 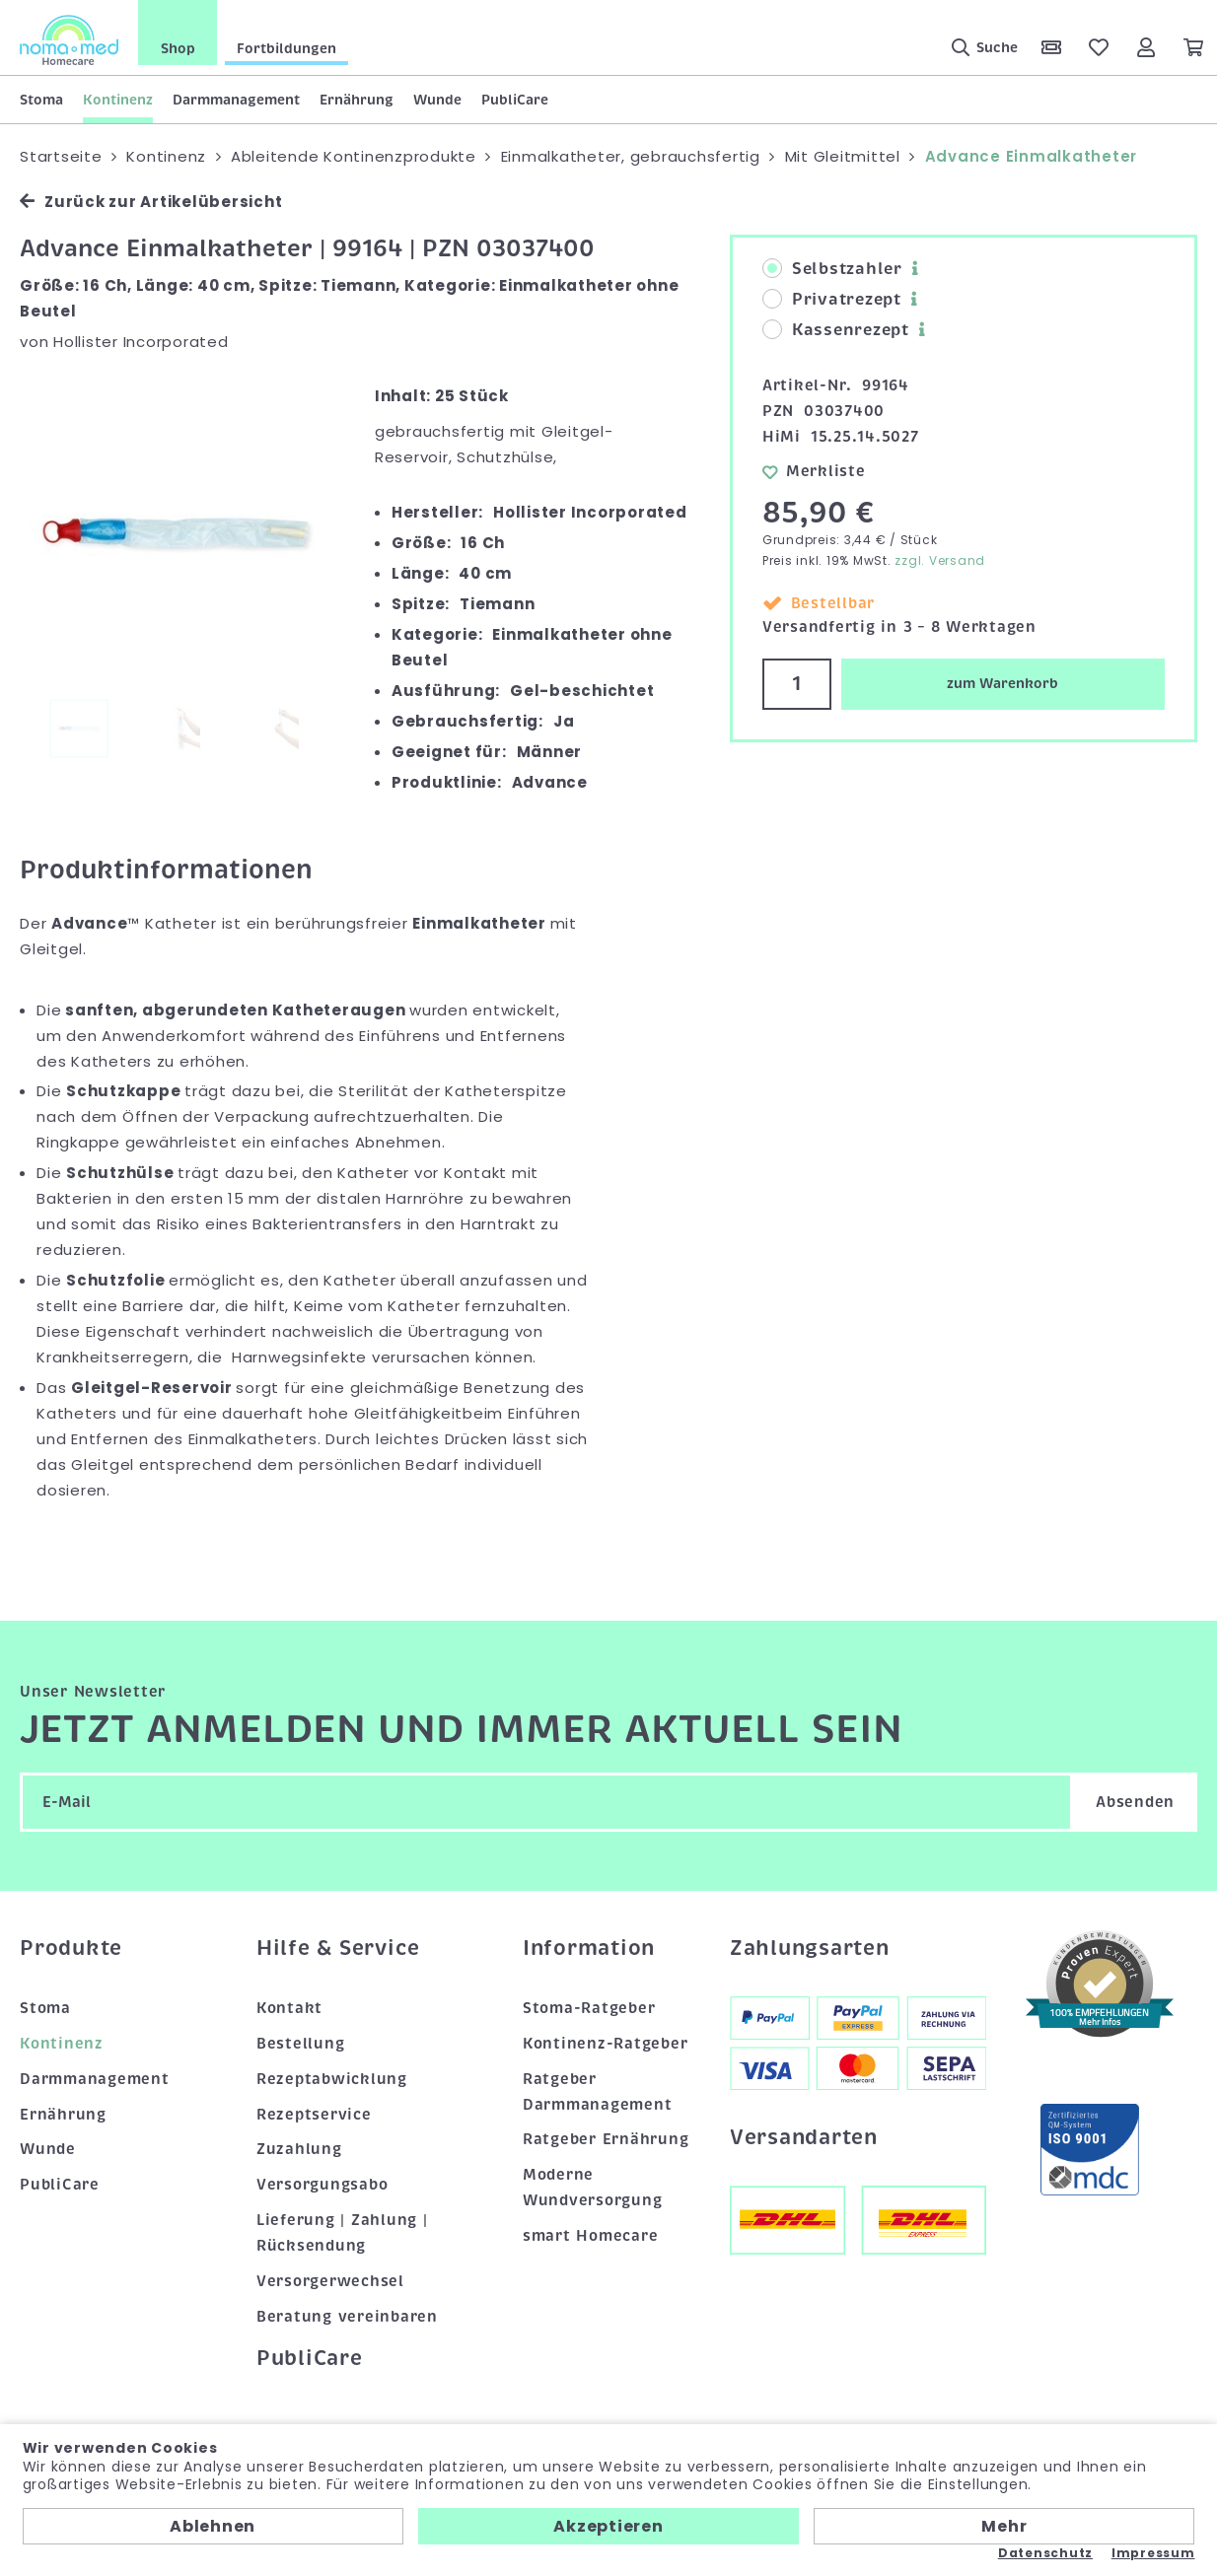 What do you see at coordinates (593, 2187) in the screenshot?
I see `Moderne Wundversorgung` at bounding box center [593, 2187].